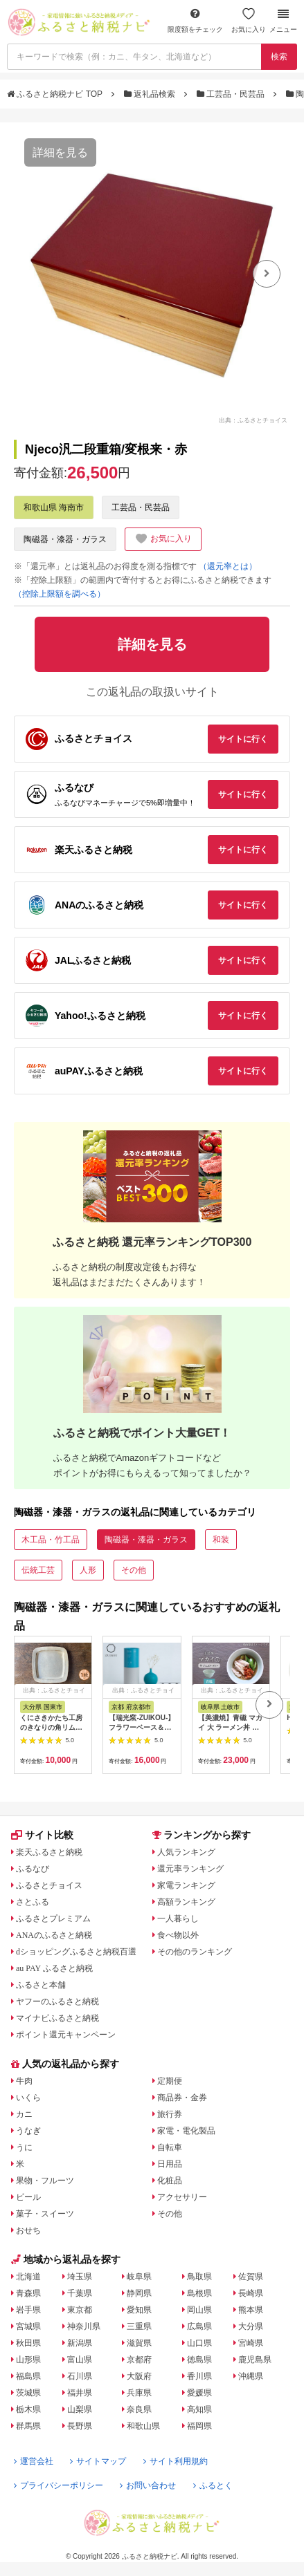 This screenshot has height=2576, width=304. I want to click on サイト利用規約, so click(175, 2461).